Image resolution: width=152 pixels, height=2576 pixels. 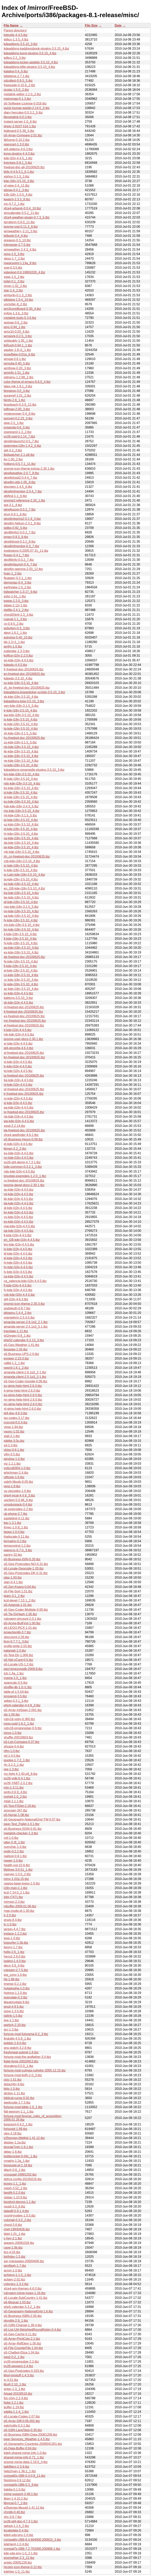 I want to click on cwish-3.52_2.tbz, so click(x=15, y=2188).